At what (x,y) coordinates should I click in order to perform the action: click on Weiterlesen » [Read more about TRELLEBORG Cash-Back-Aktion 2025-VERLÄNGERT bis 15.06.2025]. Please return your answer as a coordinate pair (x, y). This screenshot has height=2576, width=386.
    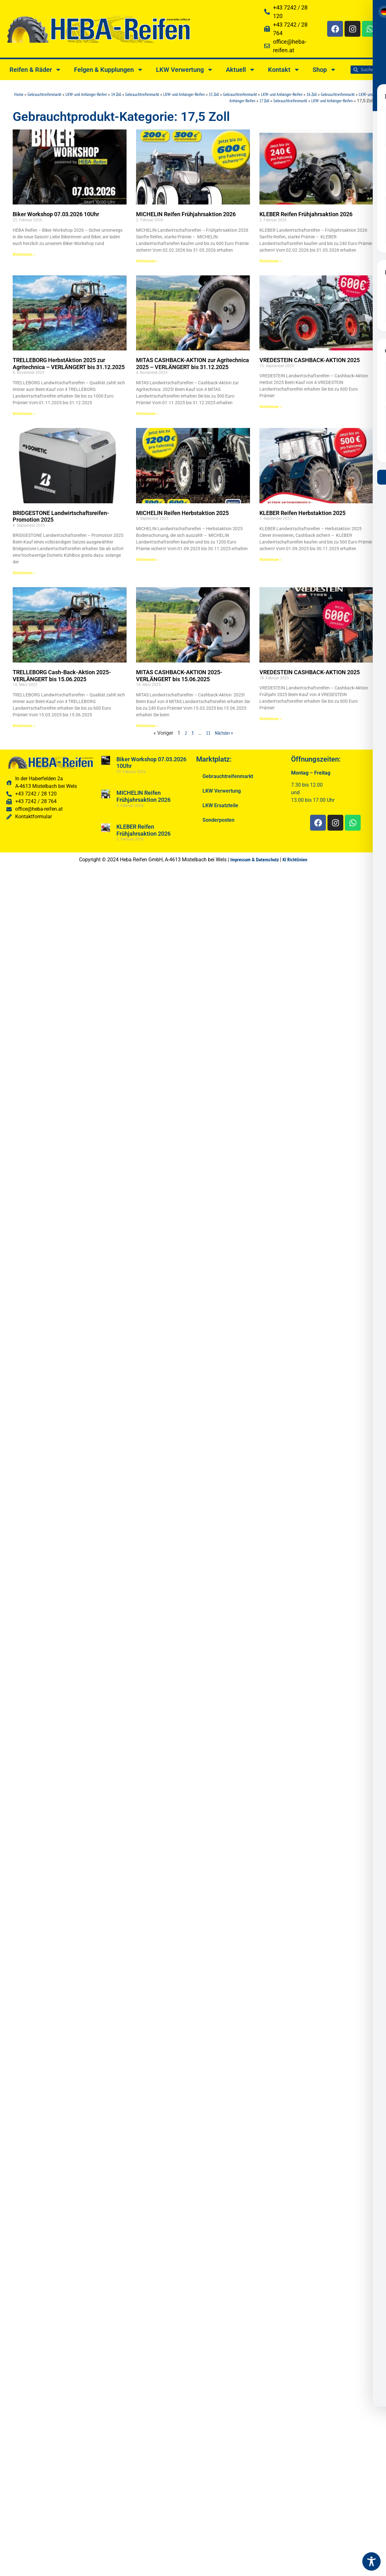
    Looking at the image, I should click on (24, 726).